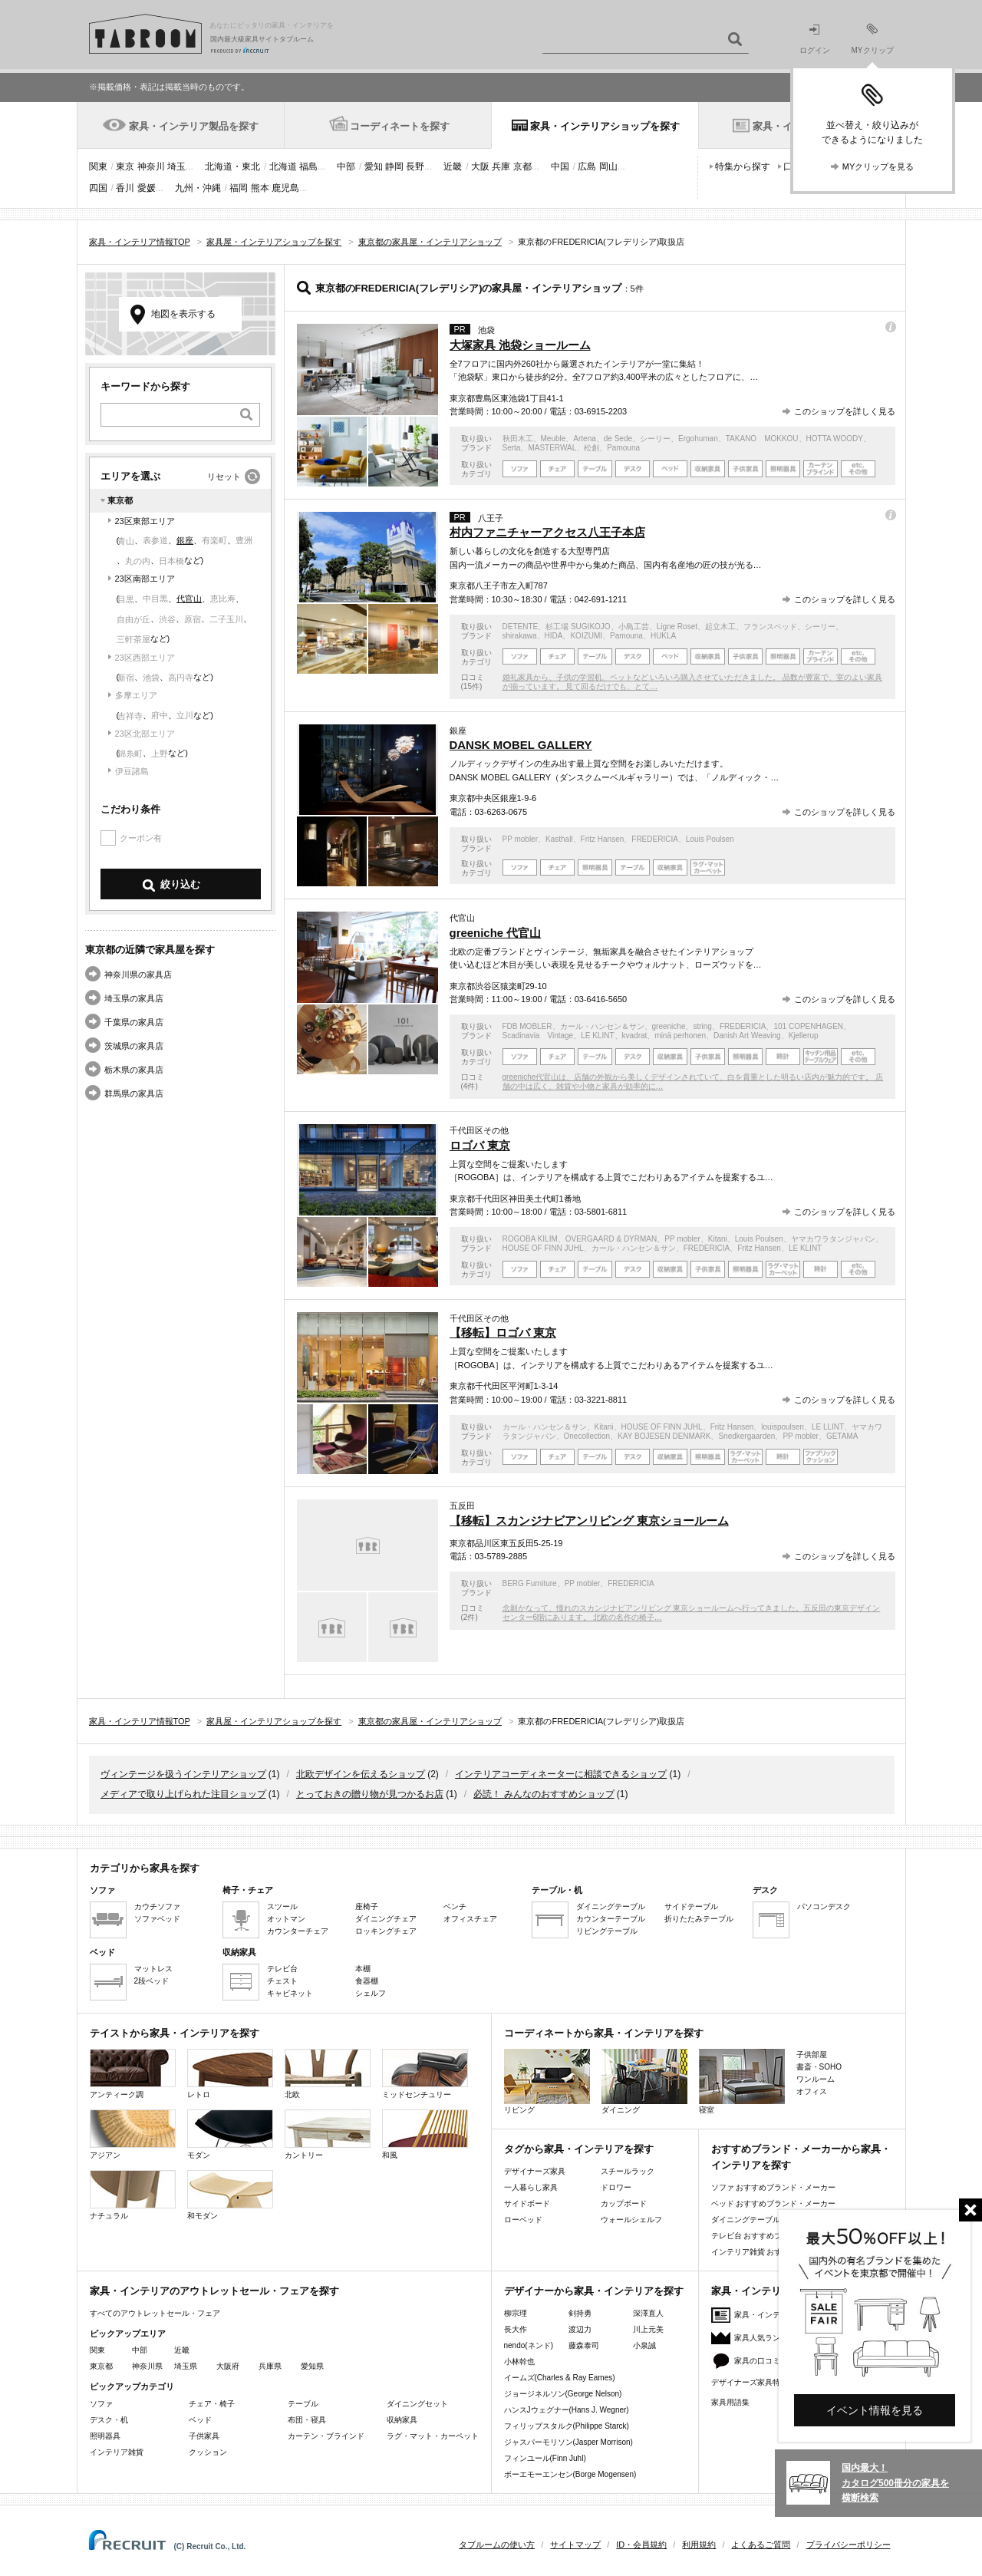 The image size is (982, 2576). Describe the element at coordinates (699, 2544) in the screenshot. I see `利用規約` at that location.